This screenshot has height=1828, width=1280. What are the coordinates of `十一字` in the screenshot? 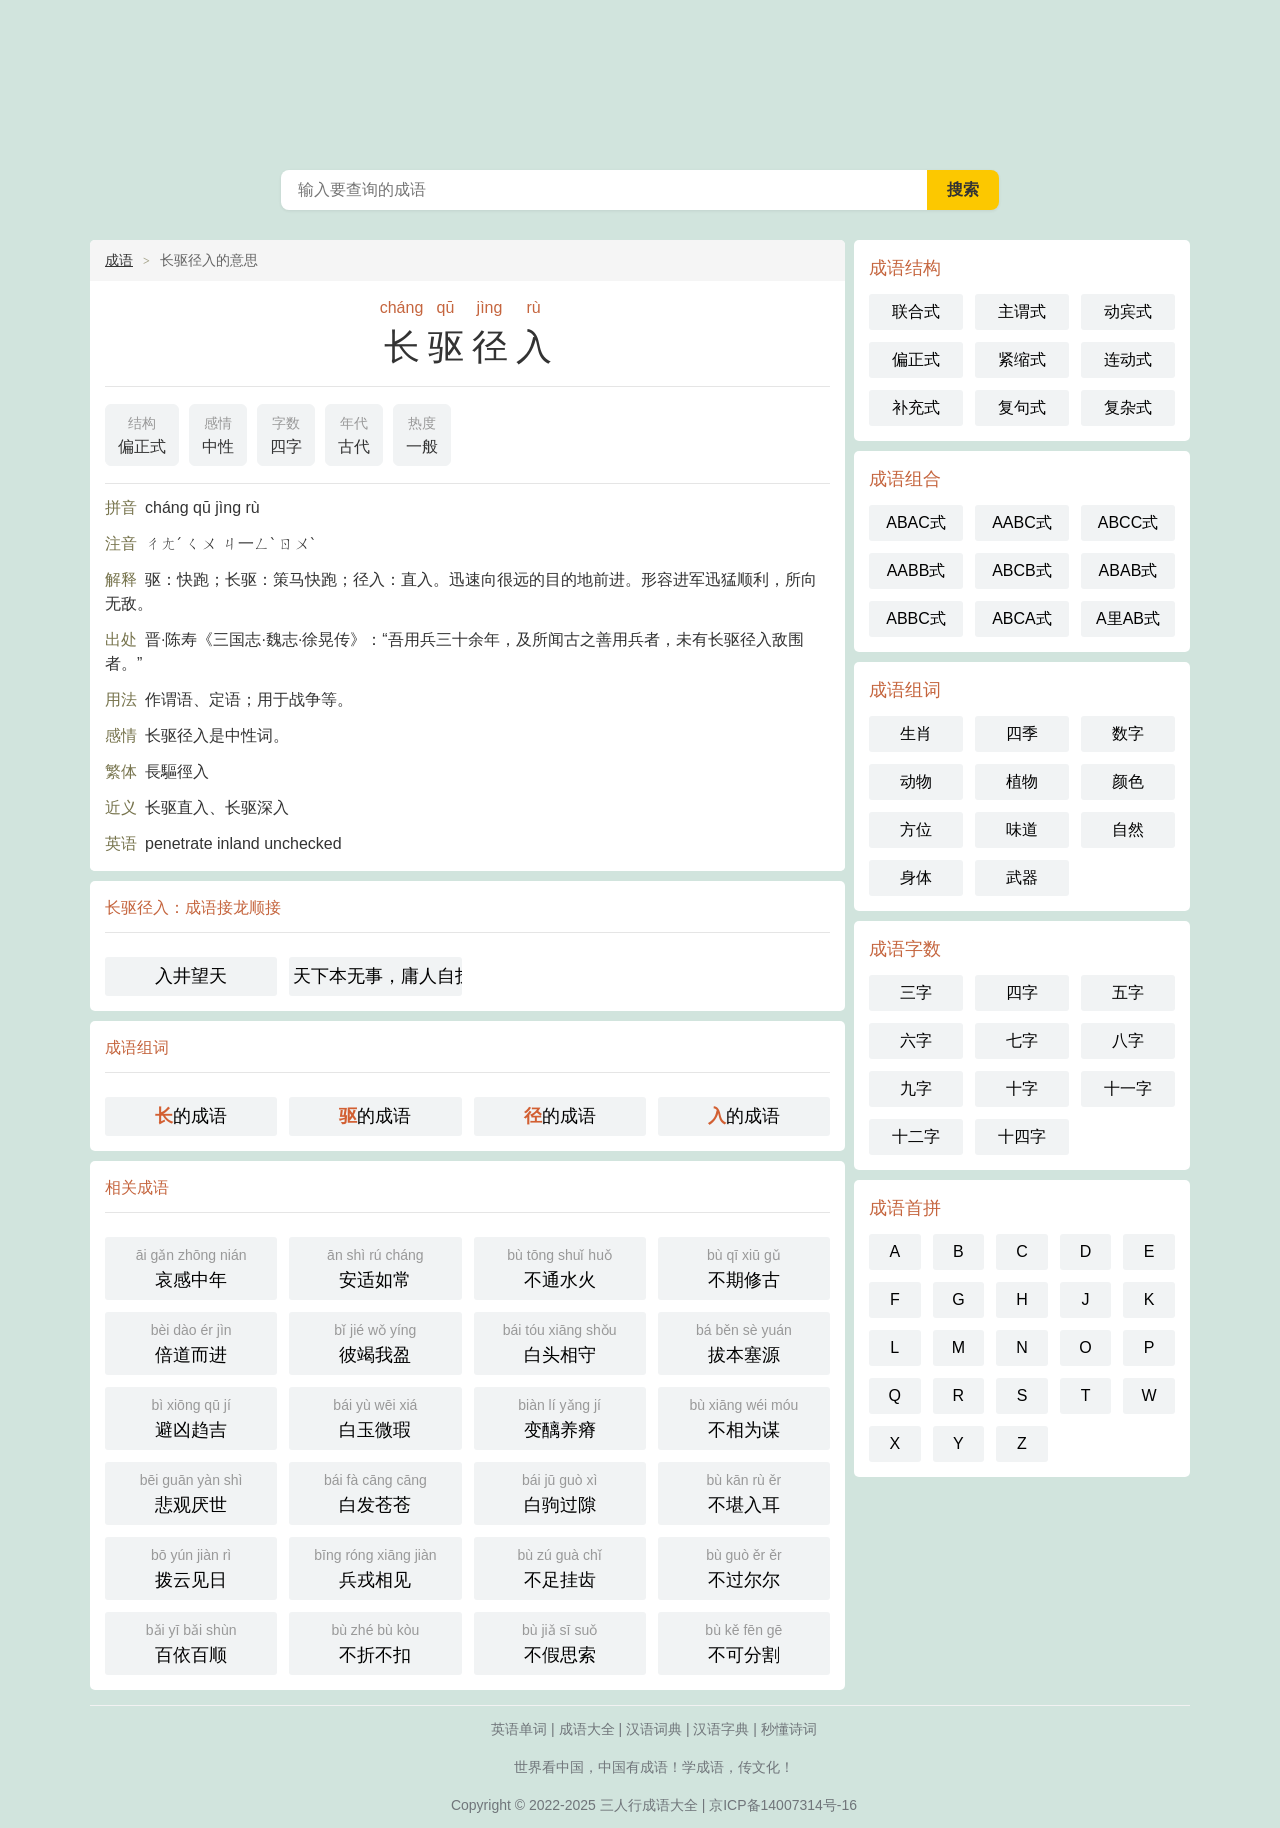 It's located at (1128, 1088).